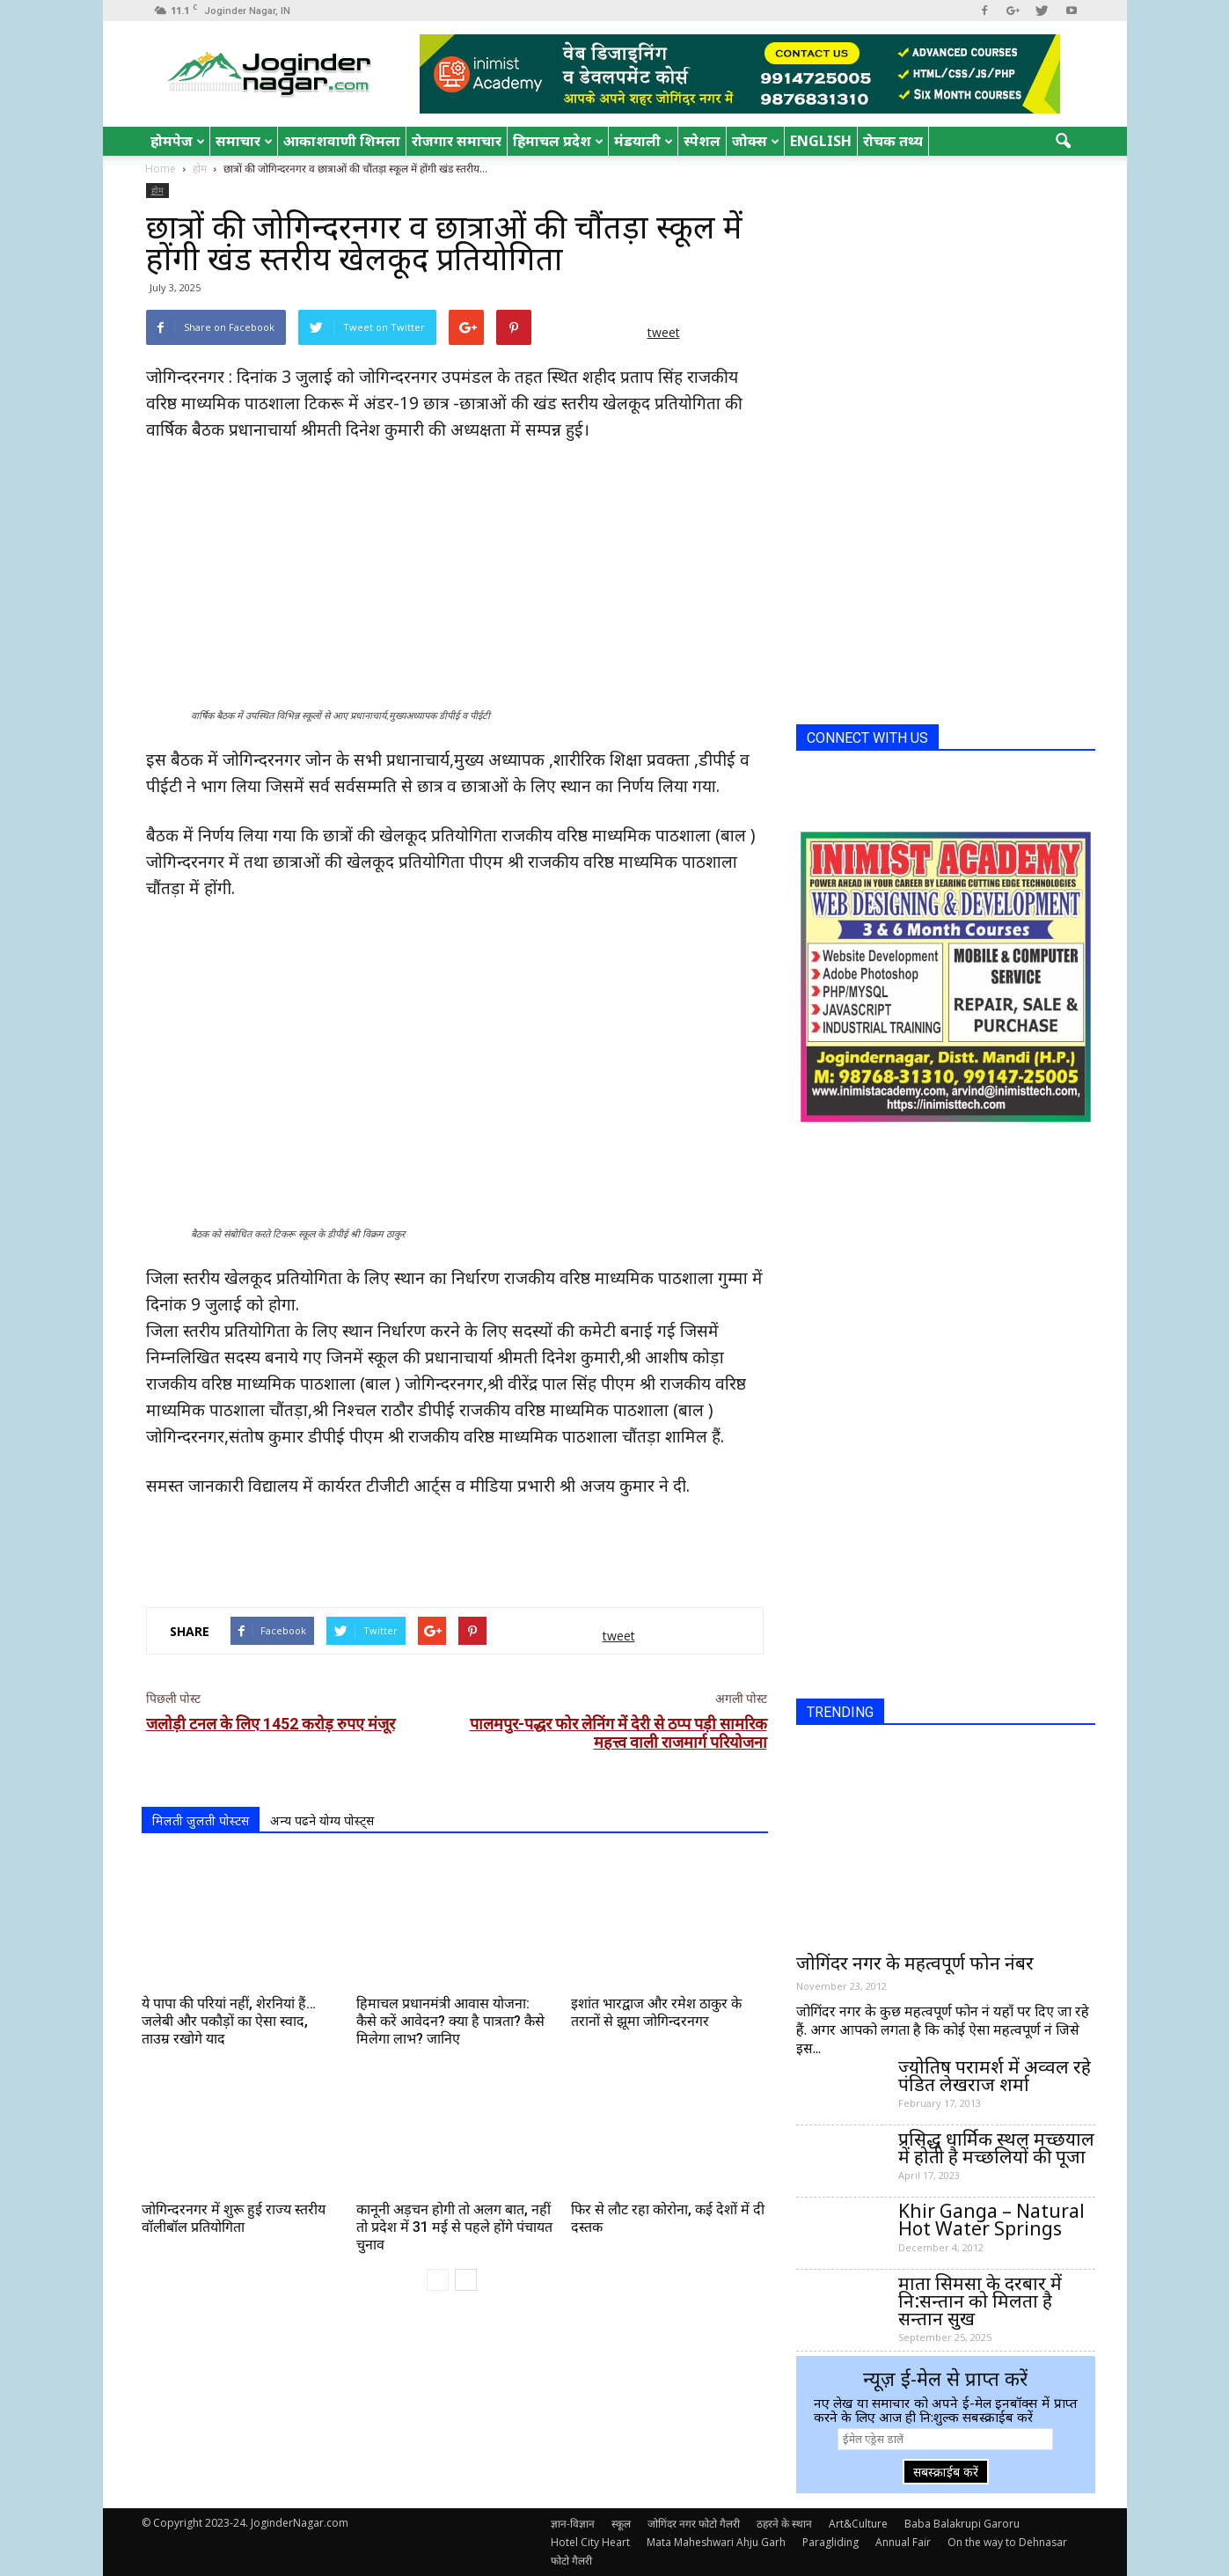 The height and width of the screenshot is (2576, 1229). Describe the element at coordinates (177, 140) in the screenshot. I see `होमपेज` at that location.